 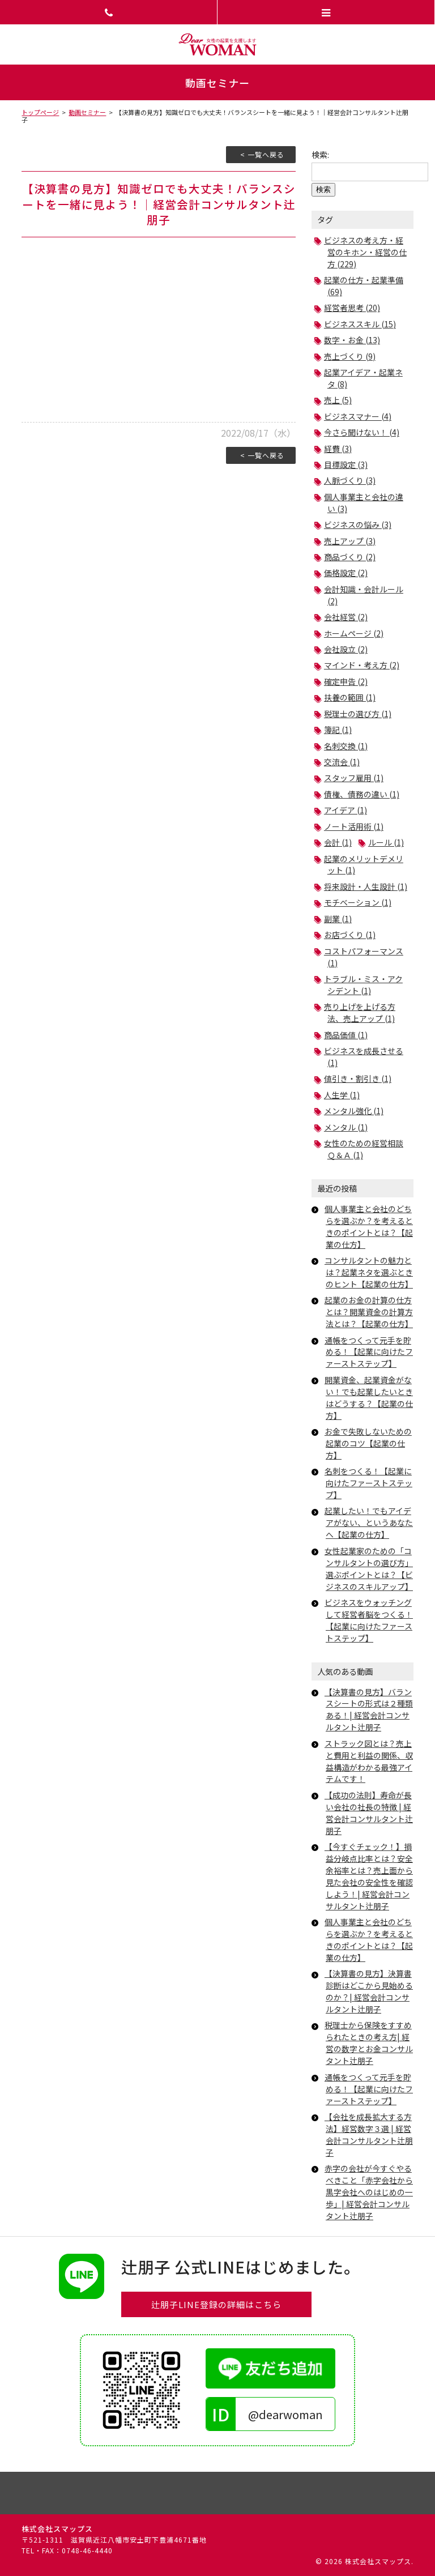 I want to click on 商品価値 (1), so click(x=346, y=1034).